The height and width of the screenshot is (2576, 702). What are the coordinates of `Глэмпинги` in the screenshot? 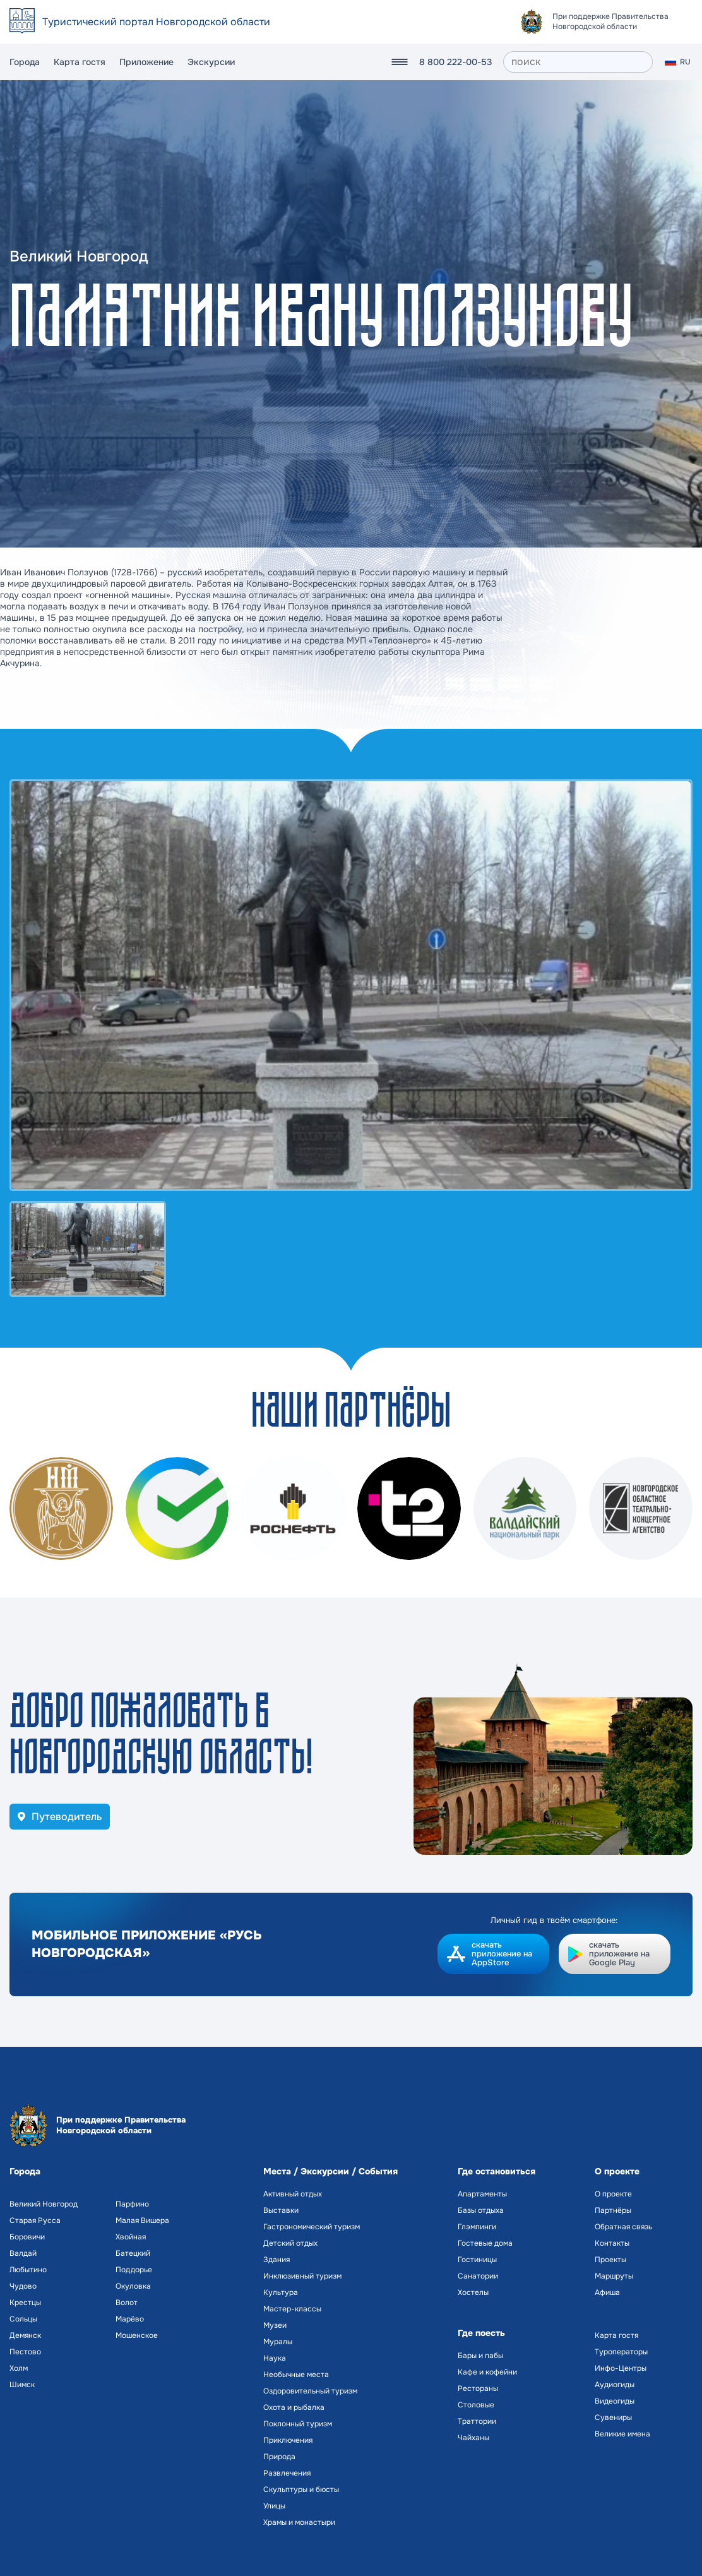 It's located at (477, 2227).